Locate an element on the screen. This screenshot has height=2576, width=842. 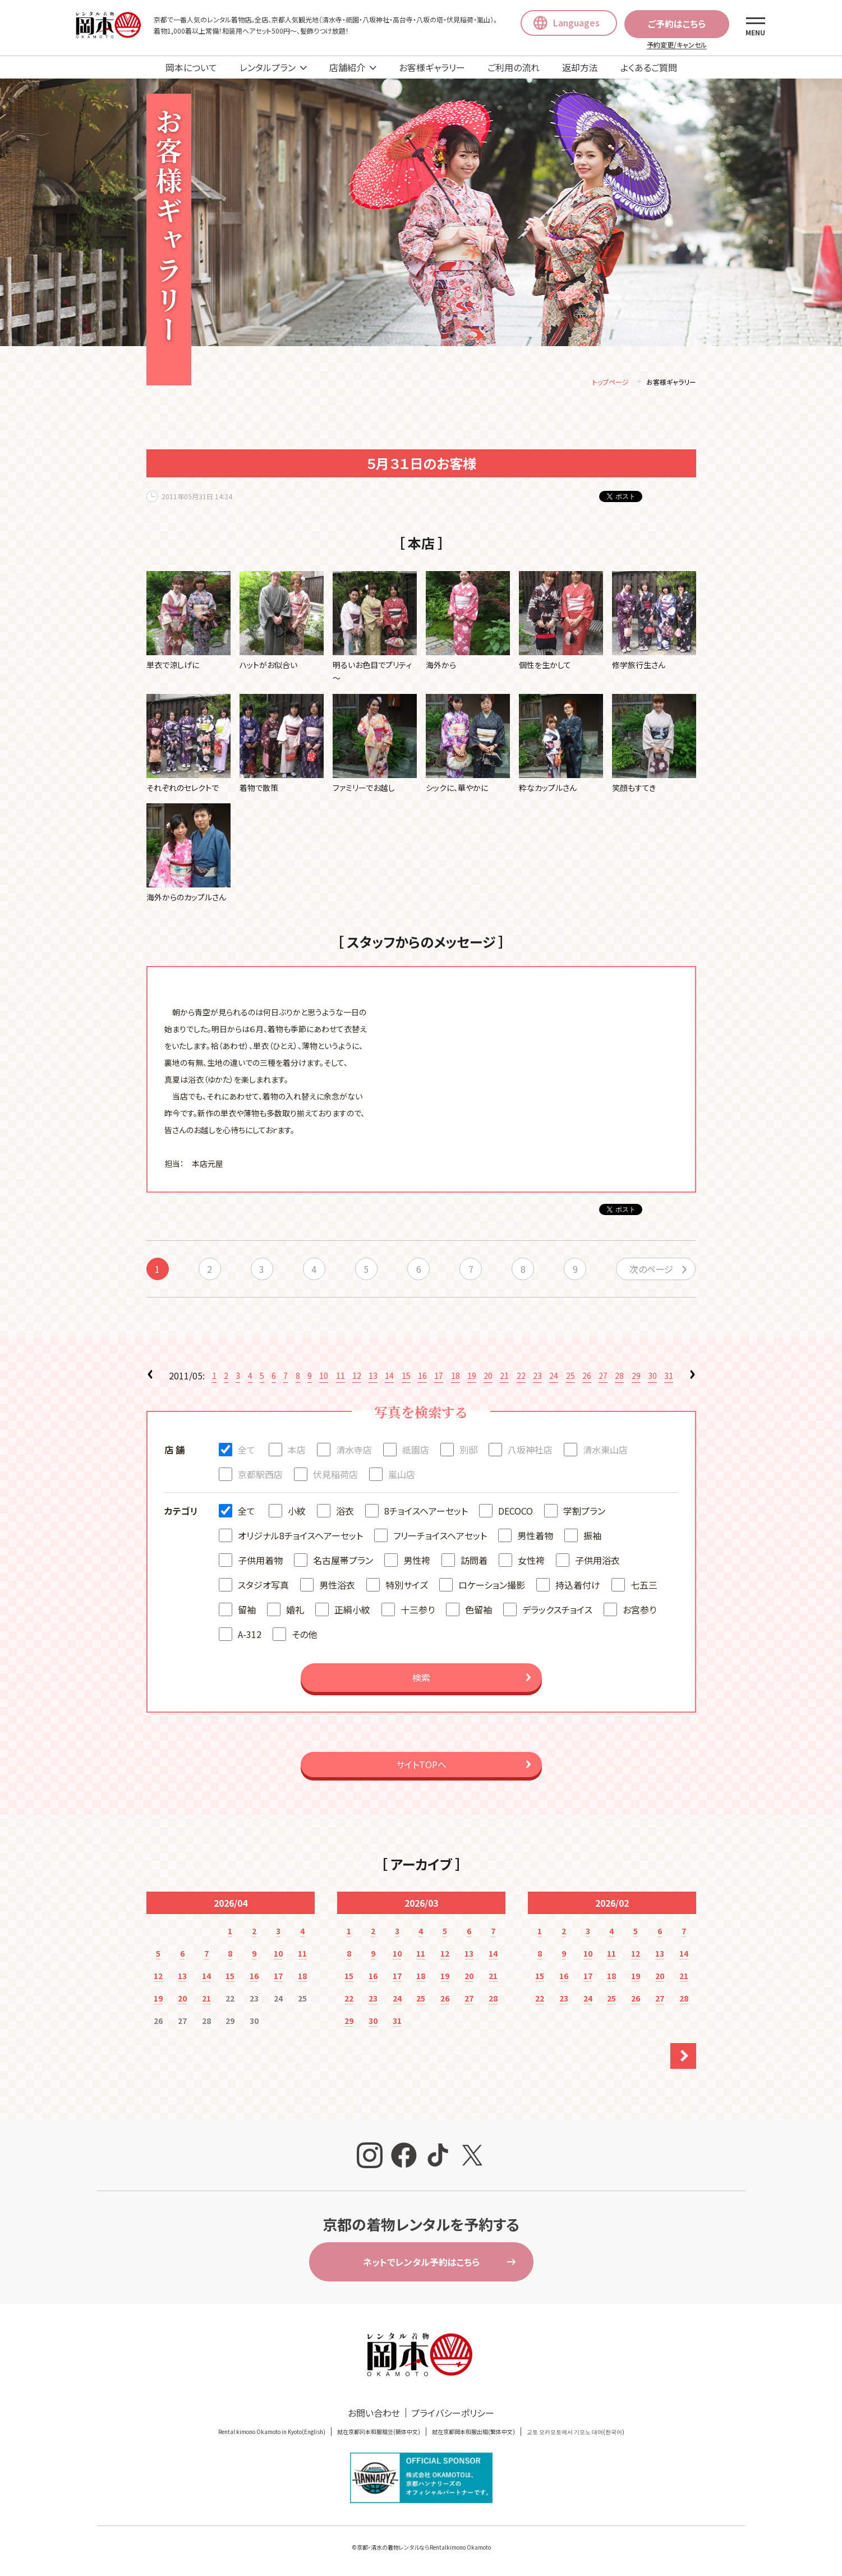
留袖 is located at coordinates (247, 1611).